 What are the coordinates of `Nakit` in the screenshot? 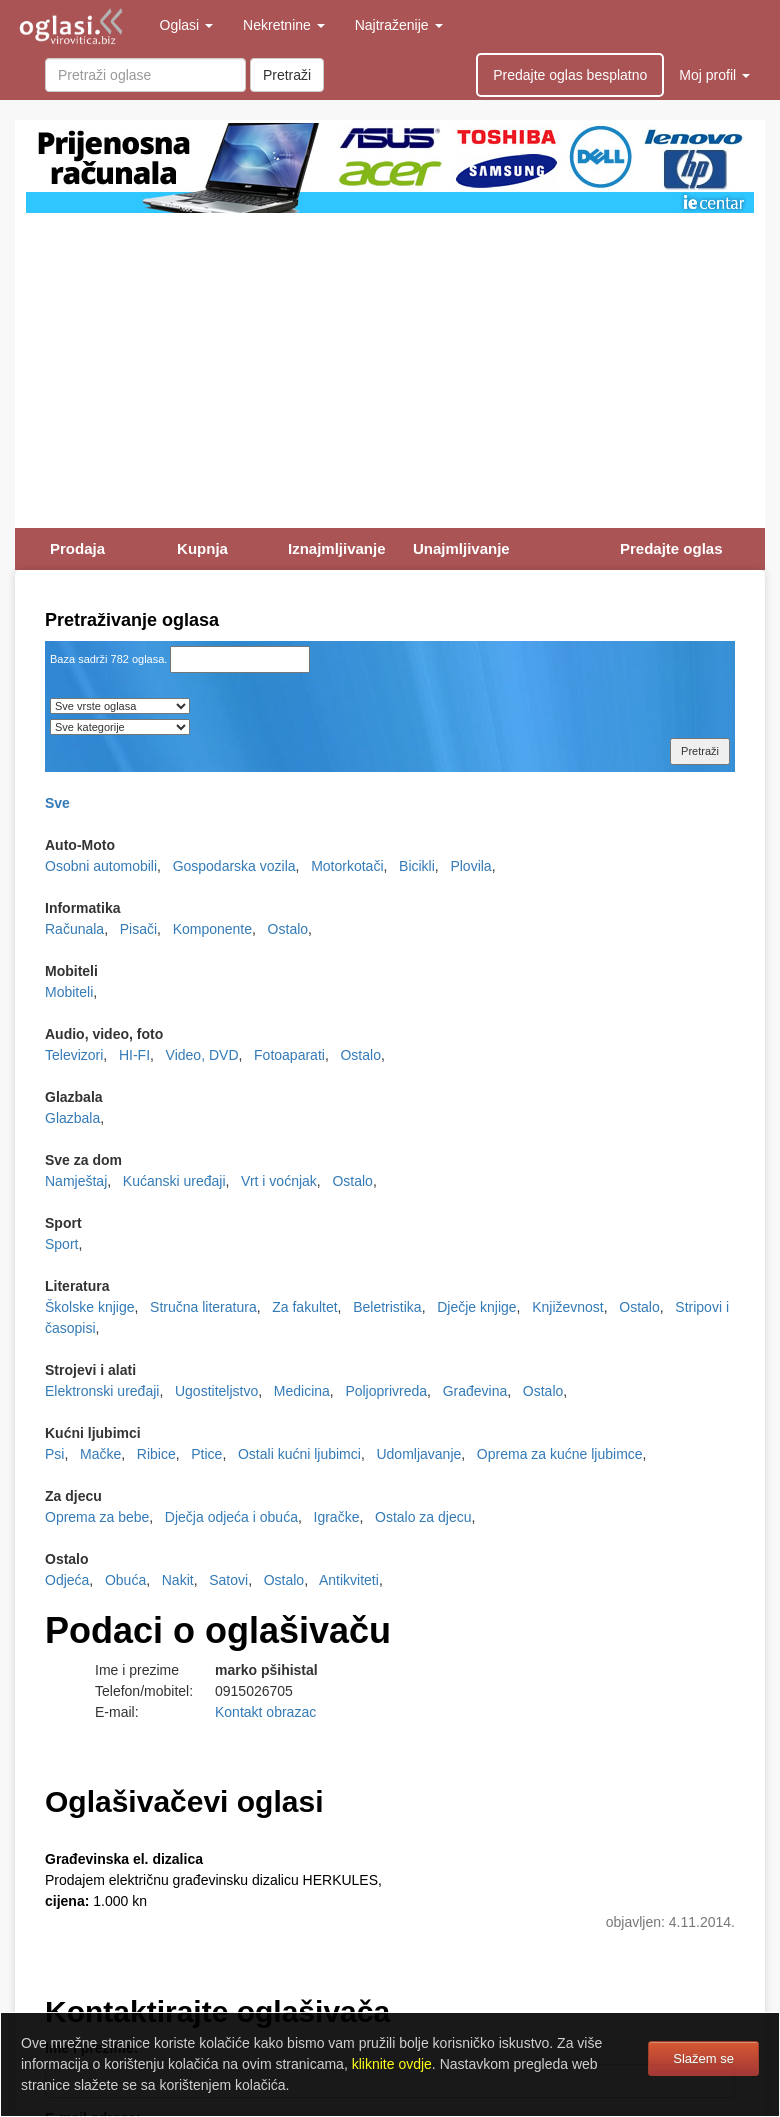 It's located at (178, 1580).